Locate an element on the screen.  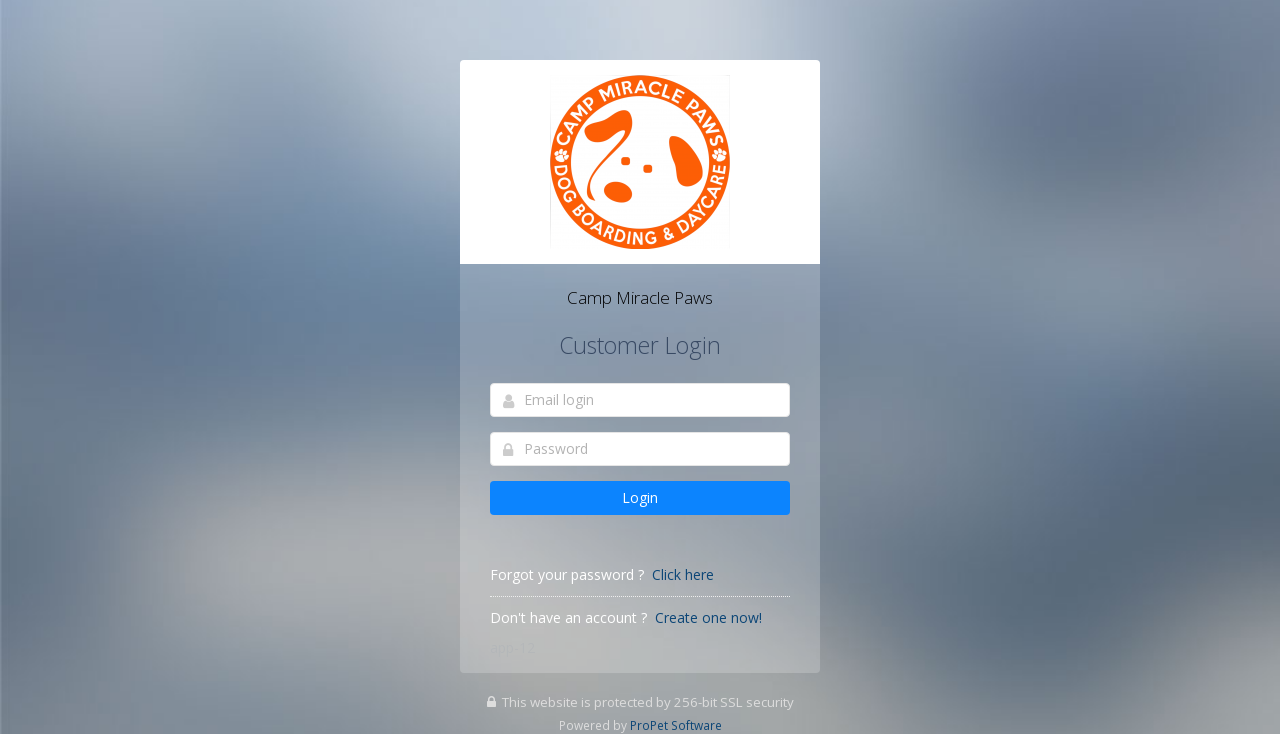
Forgot your password ? is located at coordinates (567, 574).